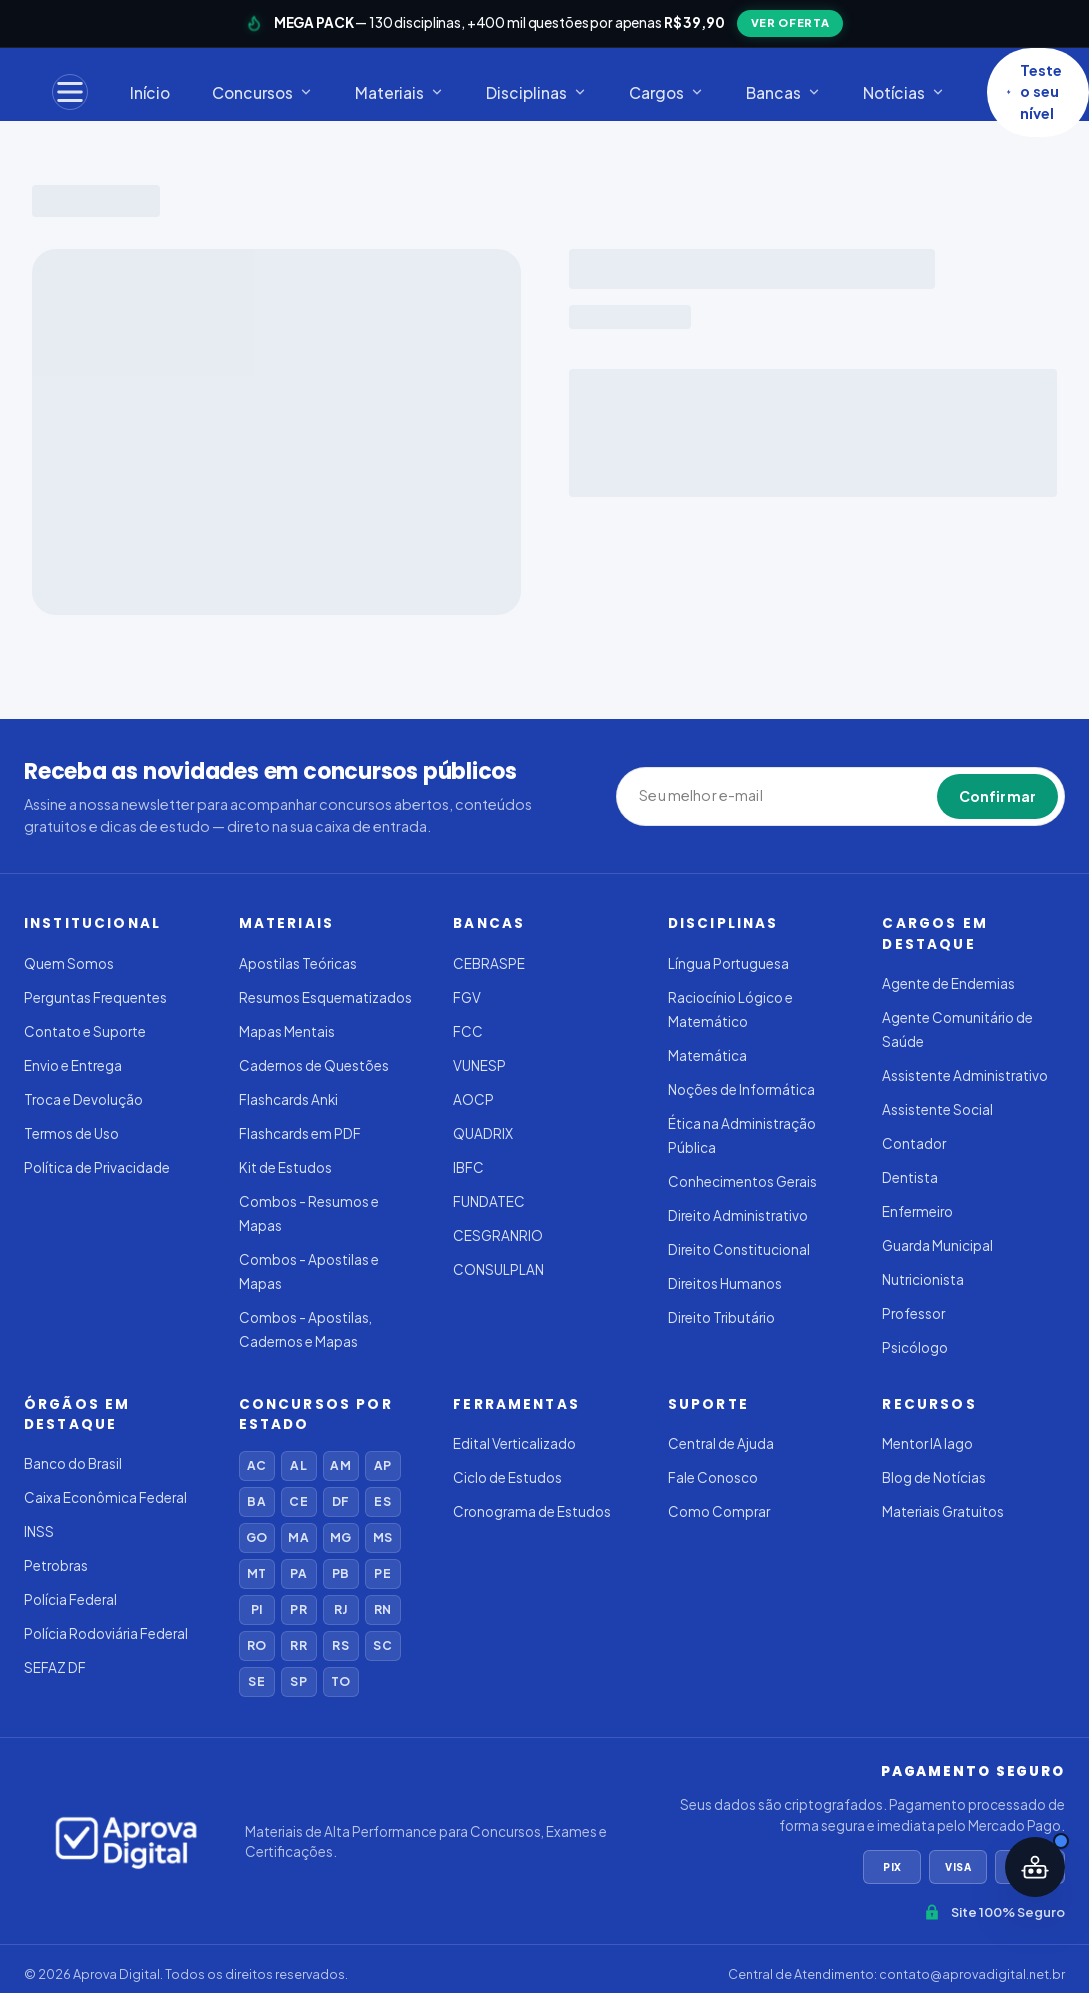 Image resolution: width=1089 pixels, height=1993 pixels. Describe the element at coordinates (790, 22) in the screenshot. I see `VER OFERTA` at that location.